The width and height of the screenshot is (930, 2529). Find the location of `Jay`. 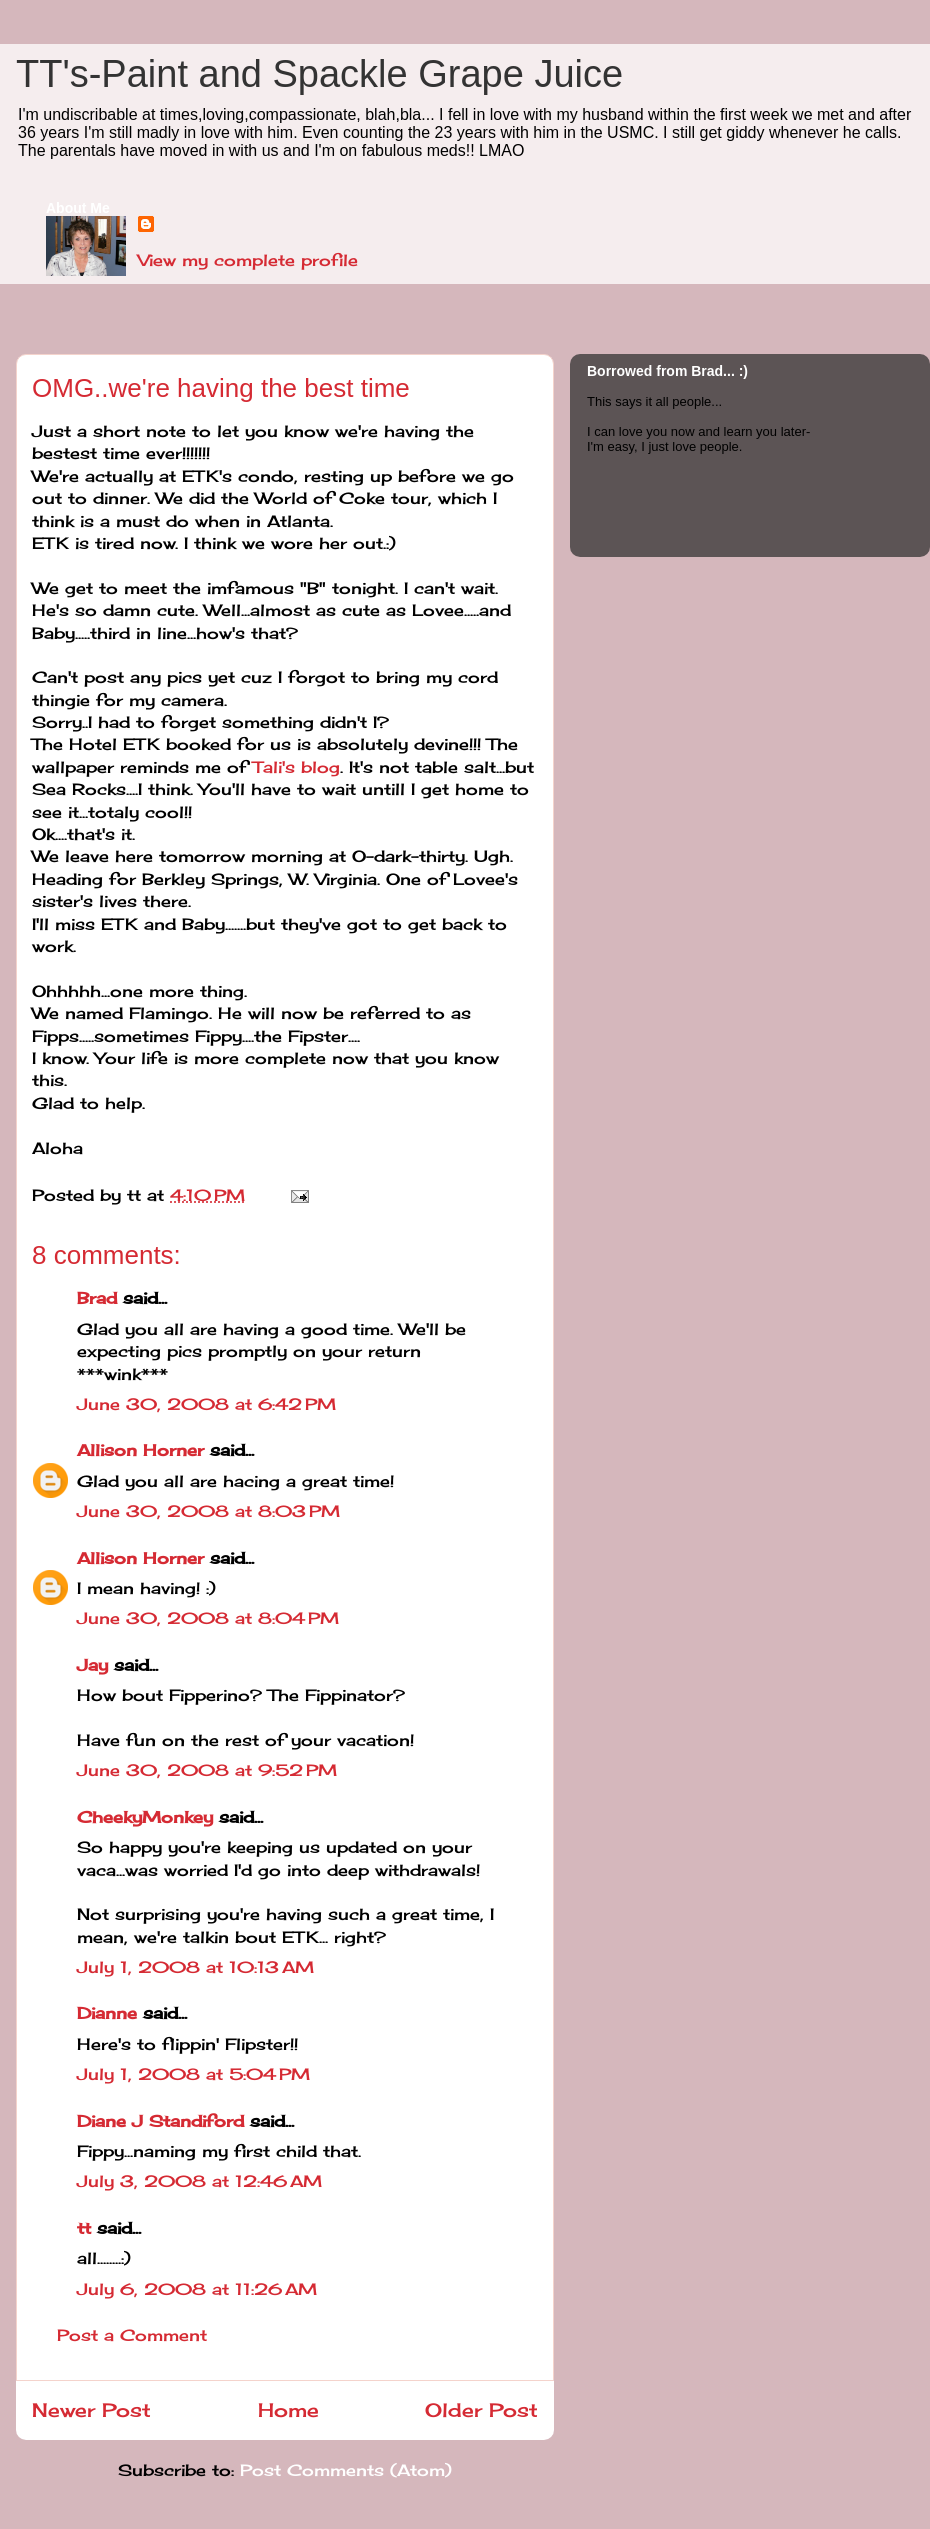

Jay is located at coordinates (92, 1665).